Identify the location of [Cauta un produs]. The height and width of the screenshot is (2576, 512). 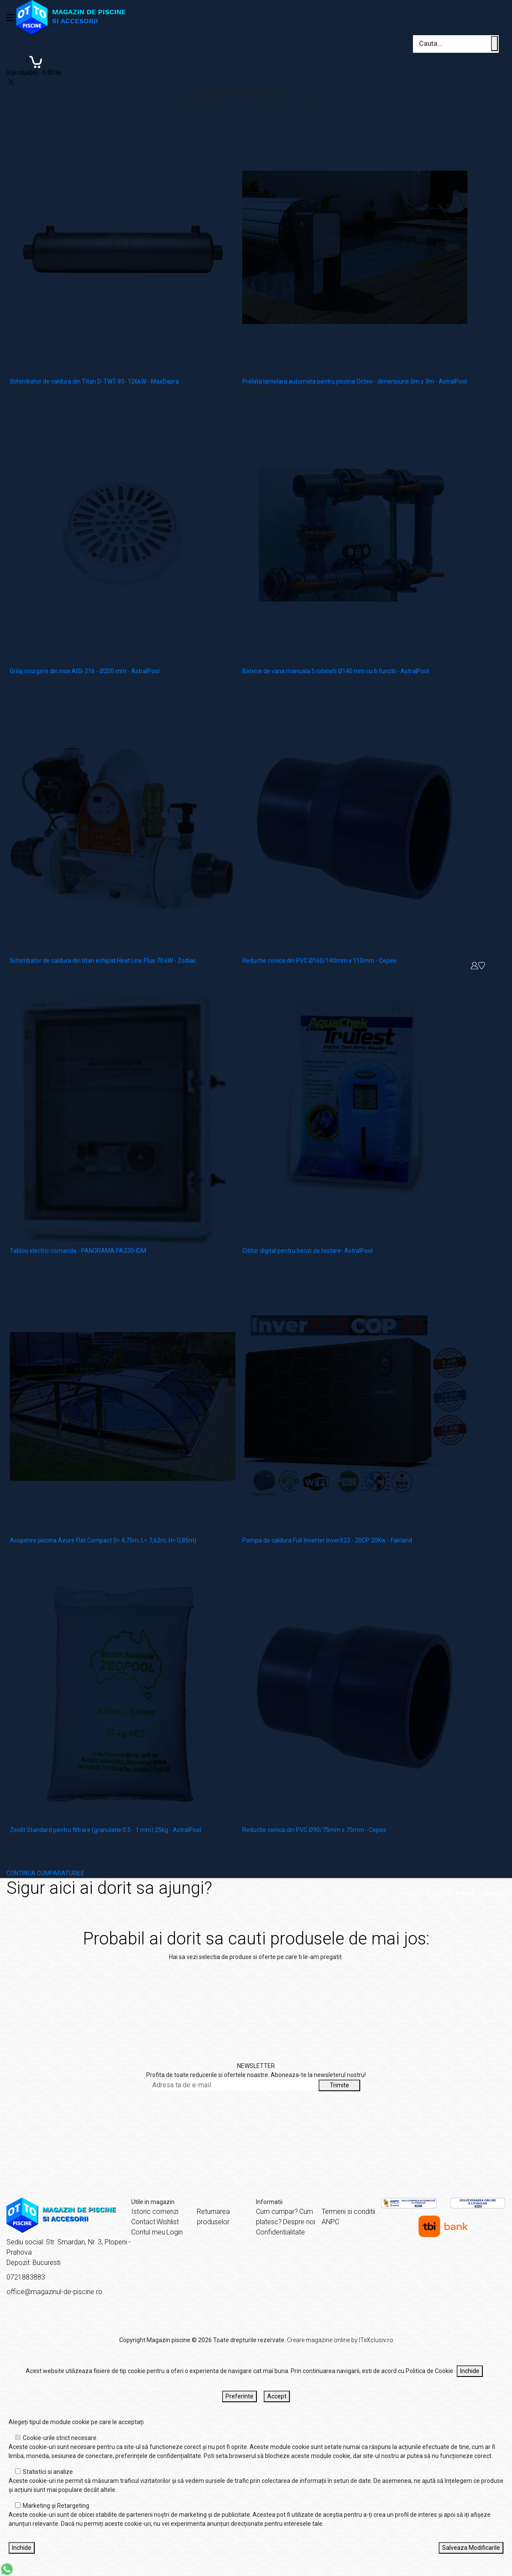
(494, 43).